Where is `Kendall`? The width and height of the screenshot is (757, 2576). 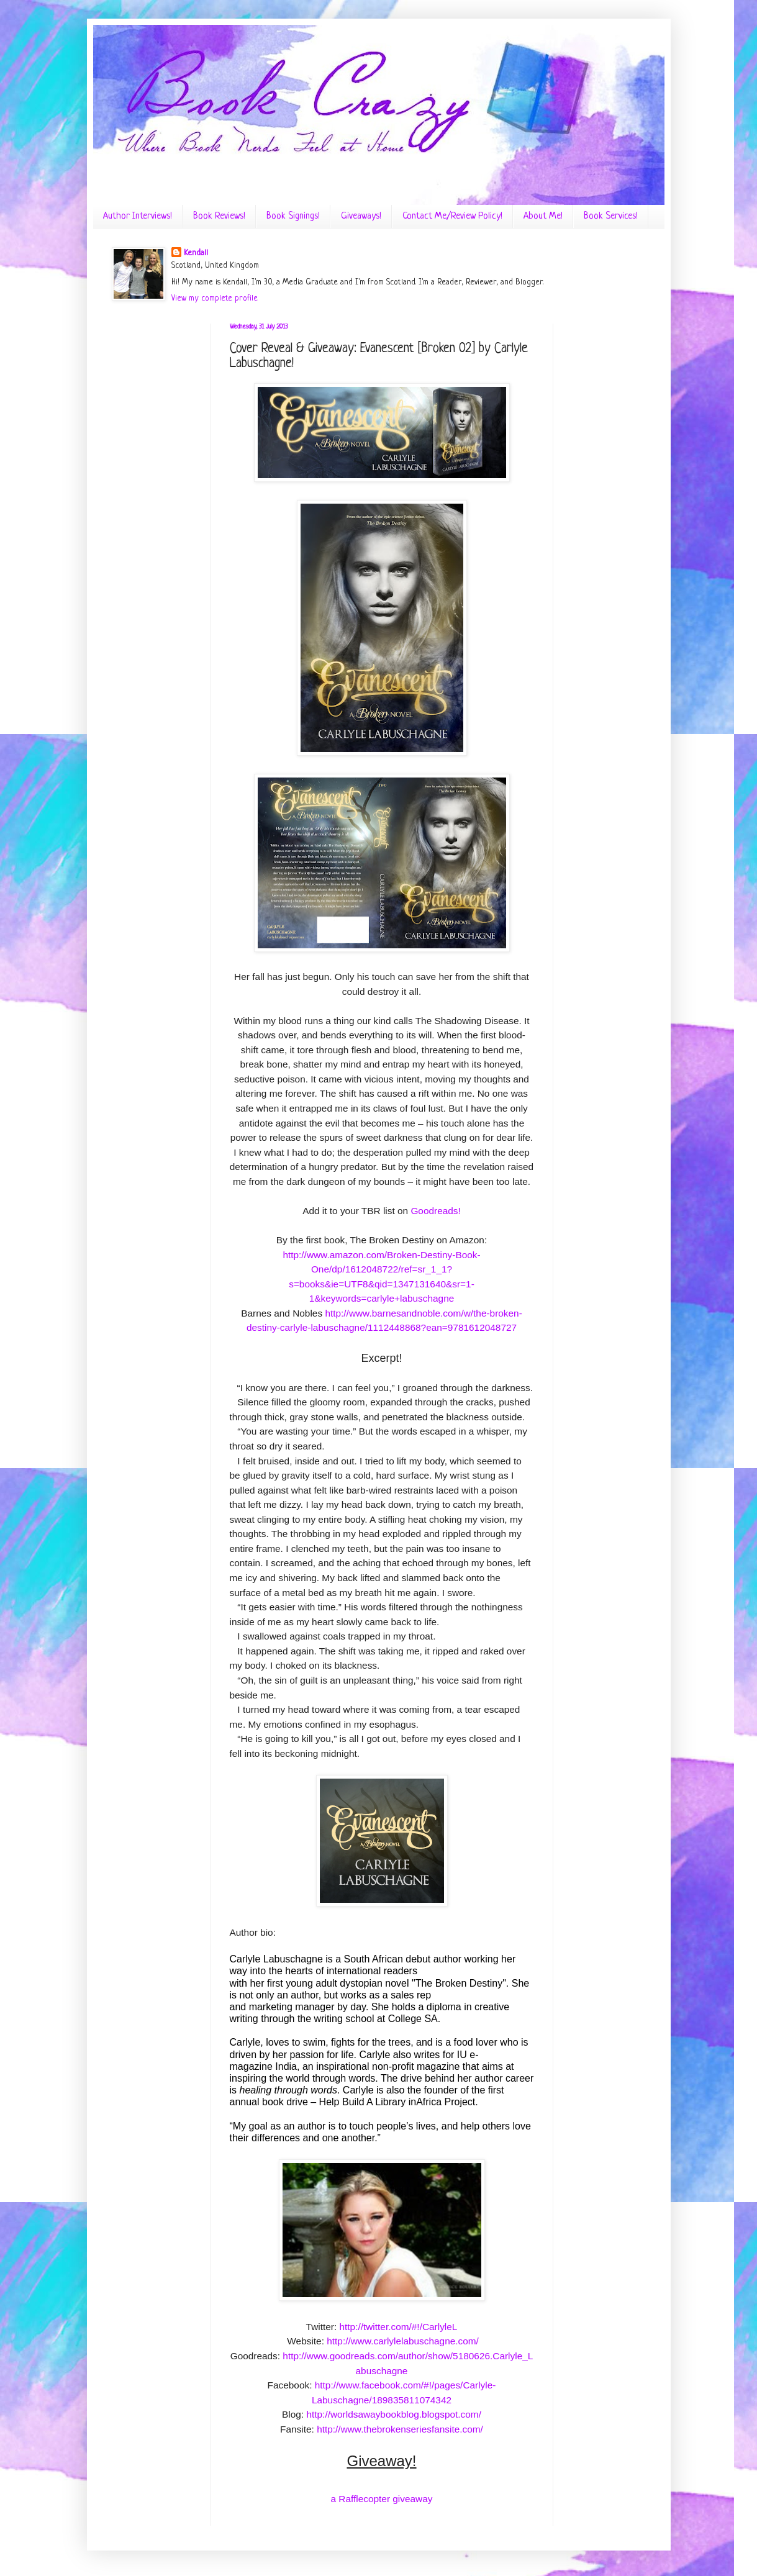 Kendall is located at coordinates (196, 253).